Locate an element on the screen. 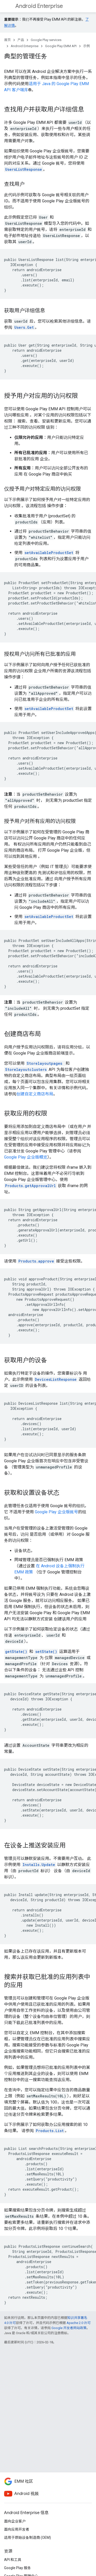  DevicesListResponse is located at coordinates (56, 1379).